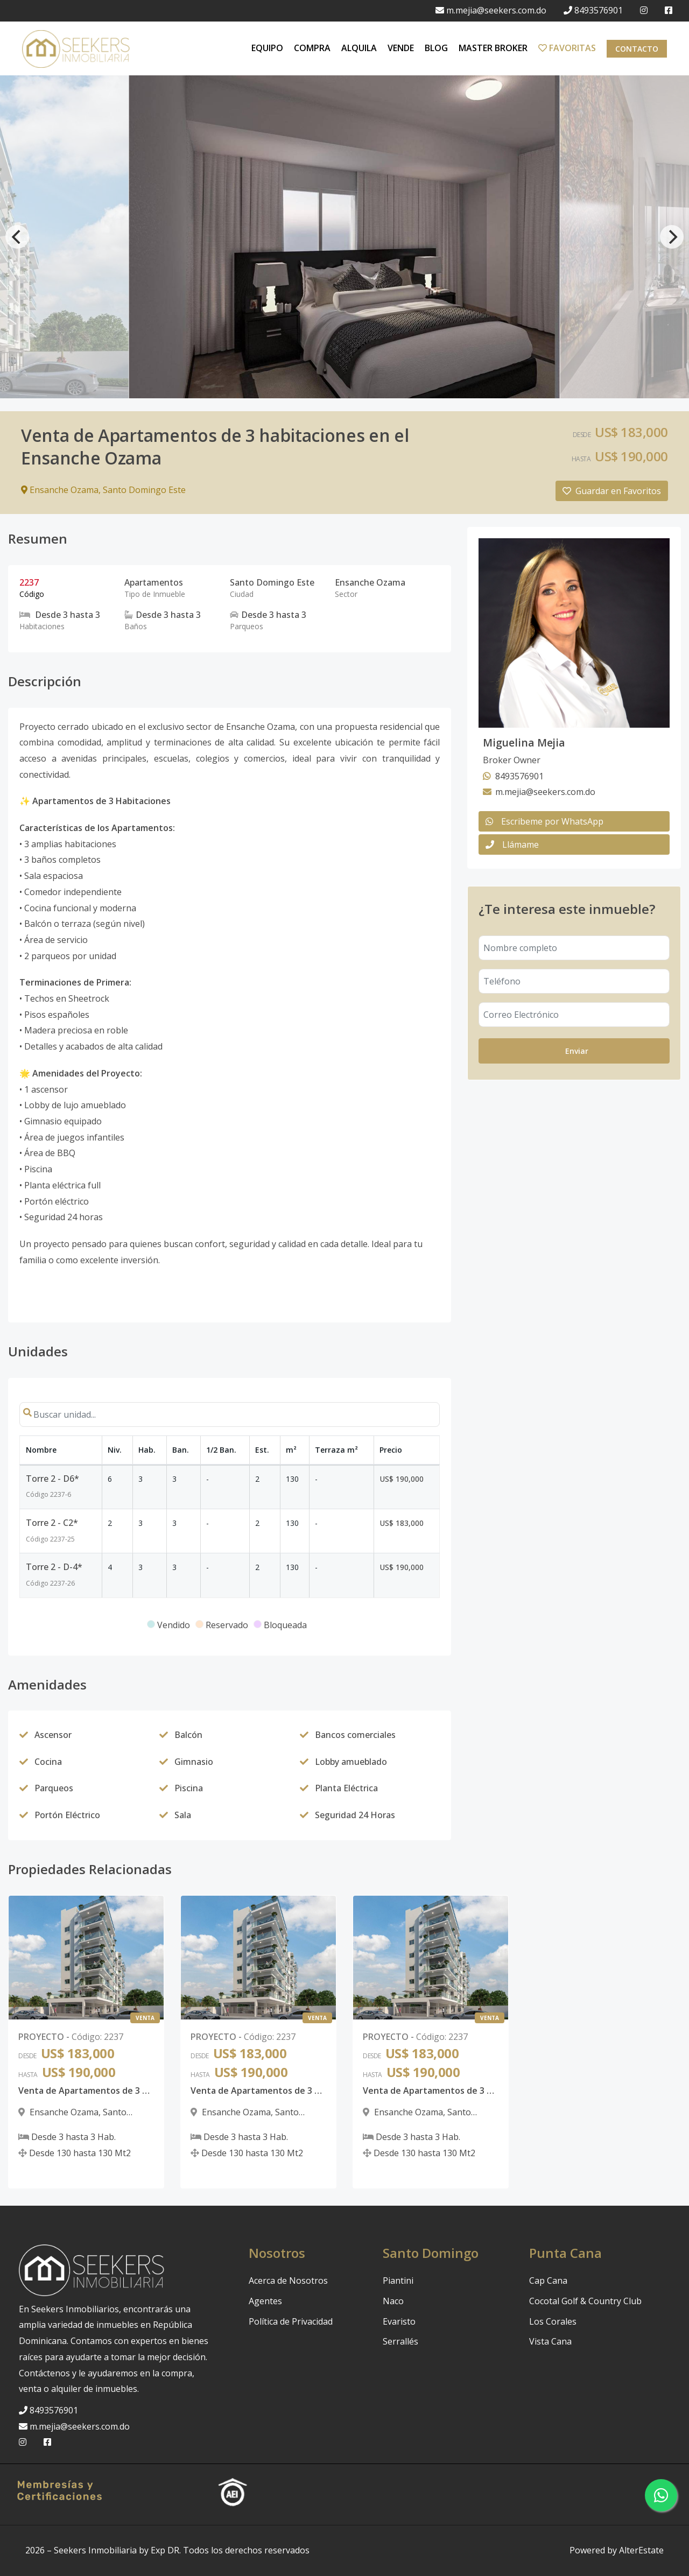 The width and height of the screenshot is (689, 2576). Describe the element at coordinates (291, 2321) in the screenshot. I see `Política de Privacidad` at that location.